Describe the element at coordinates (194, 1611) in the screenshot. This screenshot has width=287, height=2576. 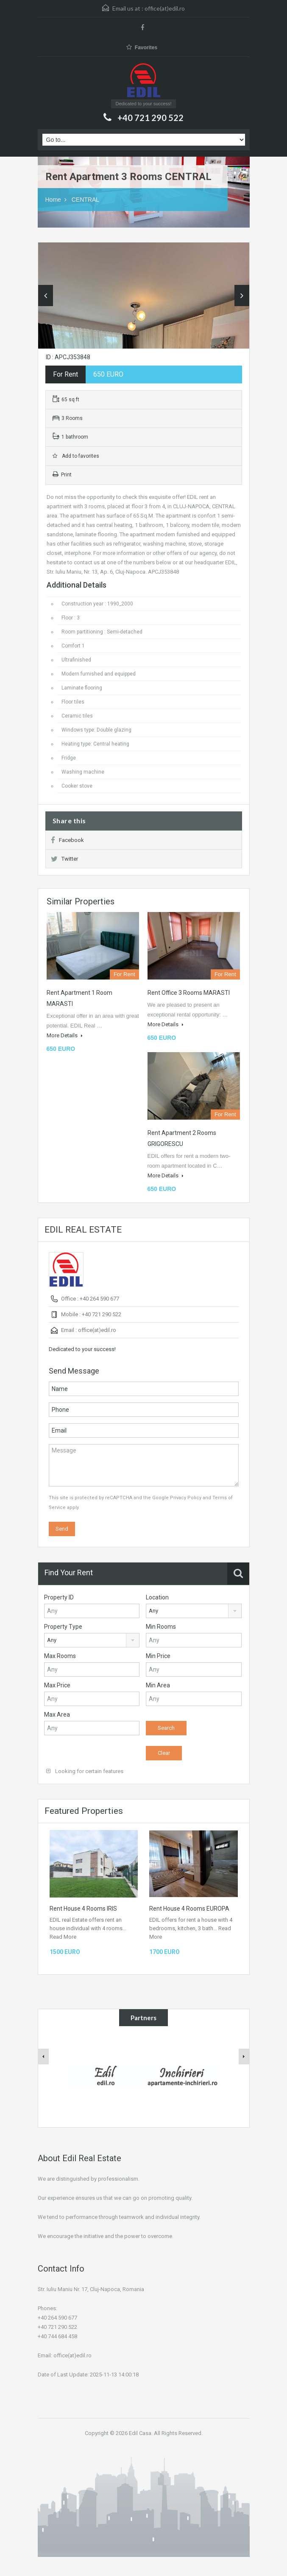
I see `[combobox]` at that location.